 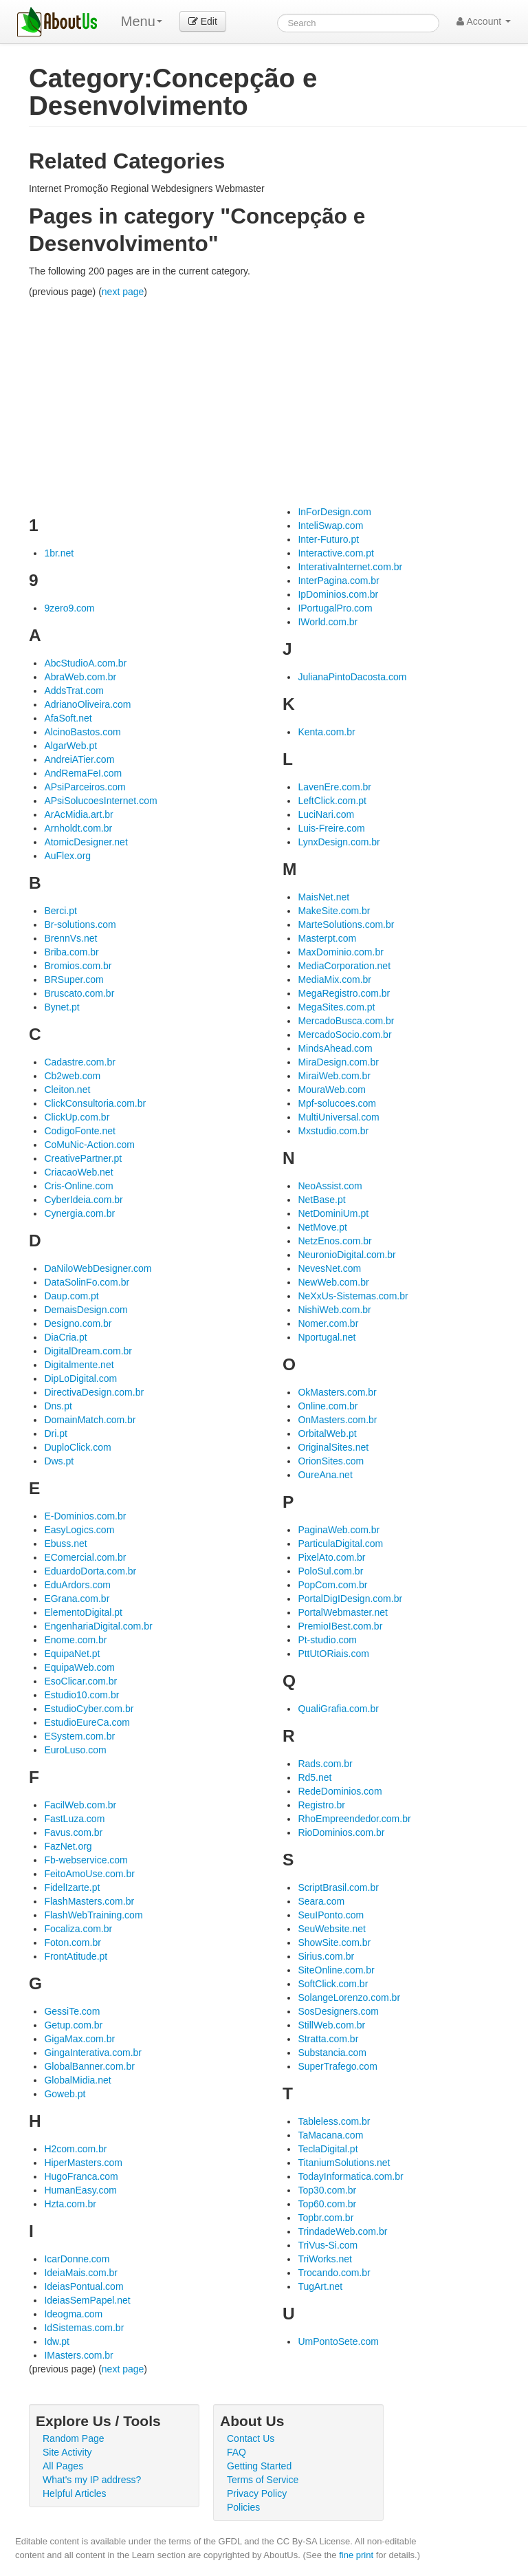 I want to click on HugoFranca.com, so click(x=81, y=2176).